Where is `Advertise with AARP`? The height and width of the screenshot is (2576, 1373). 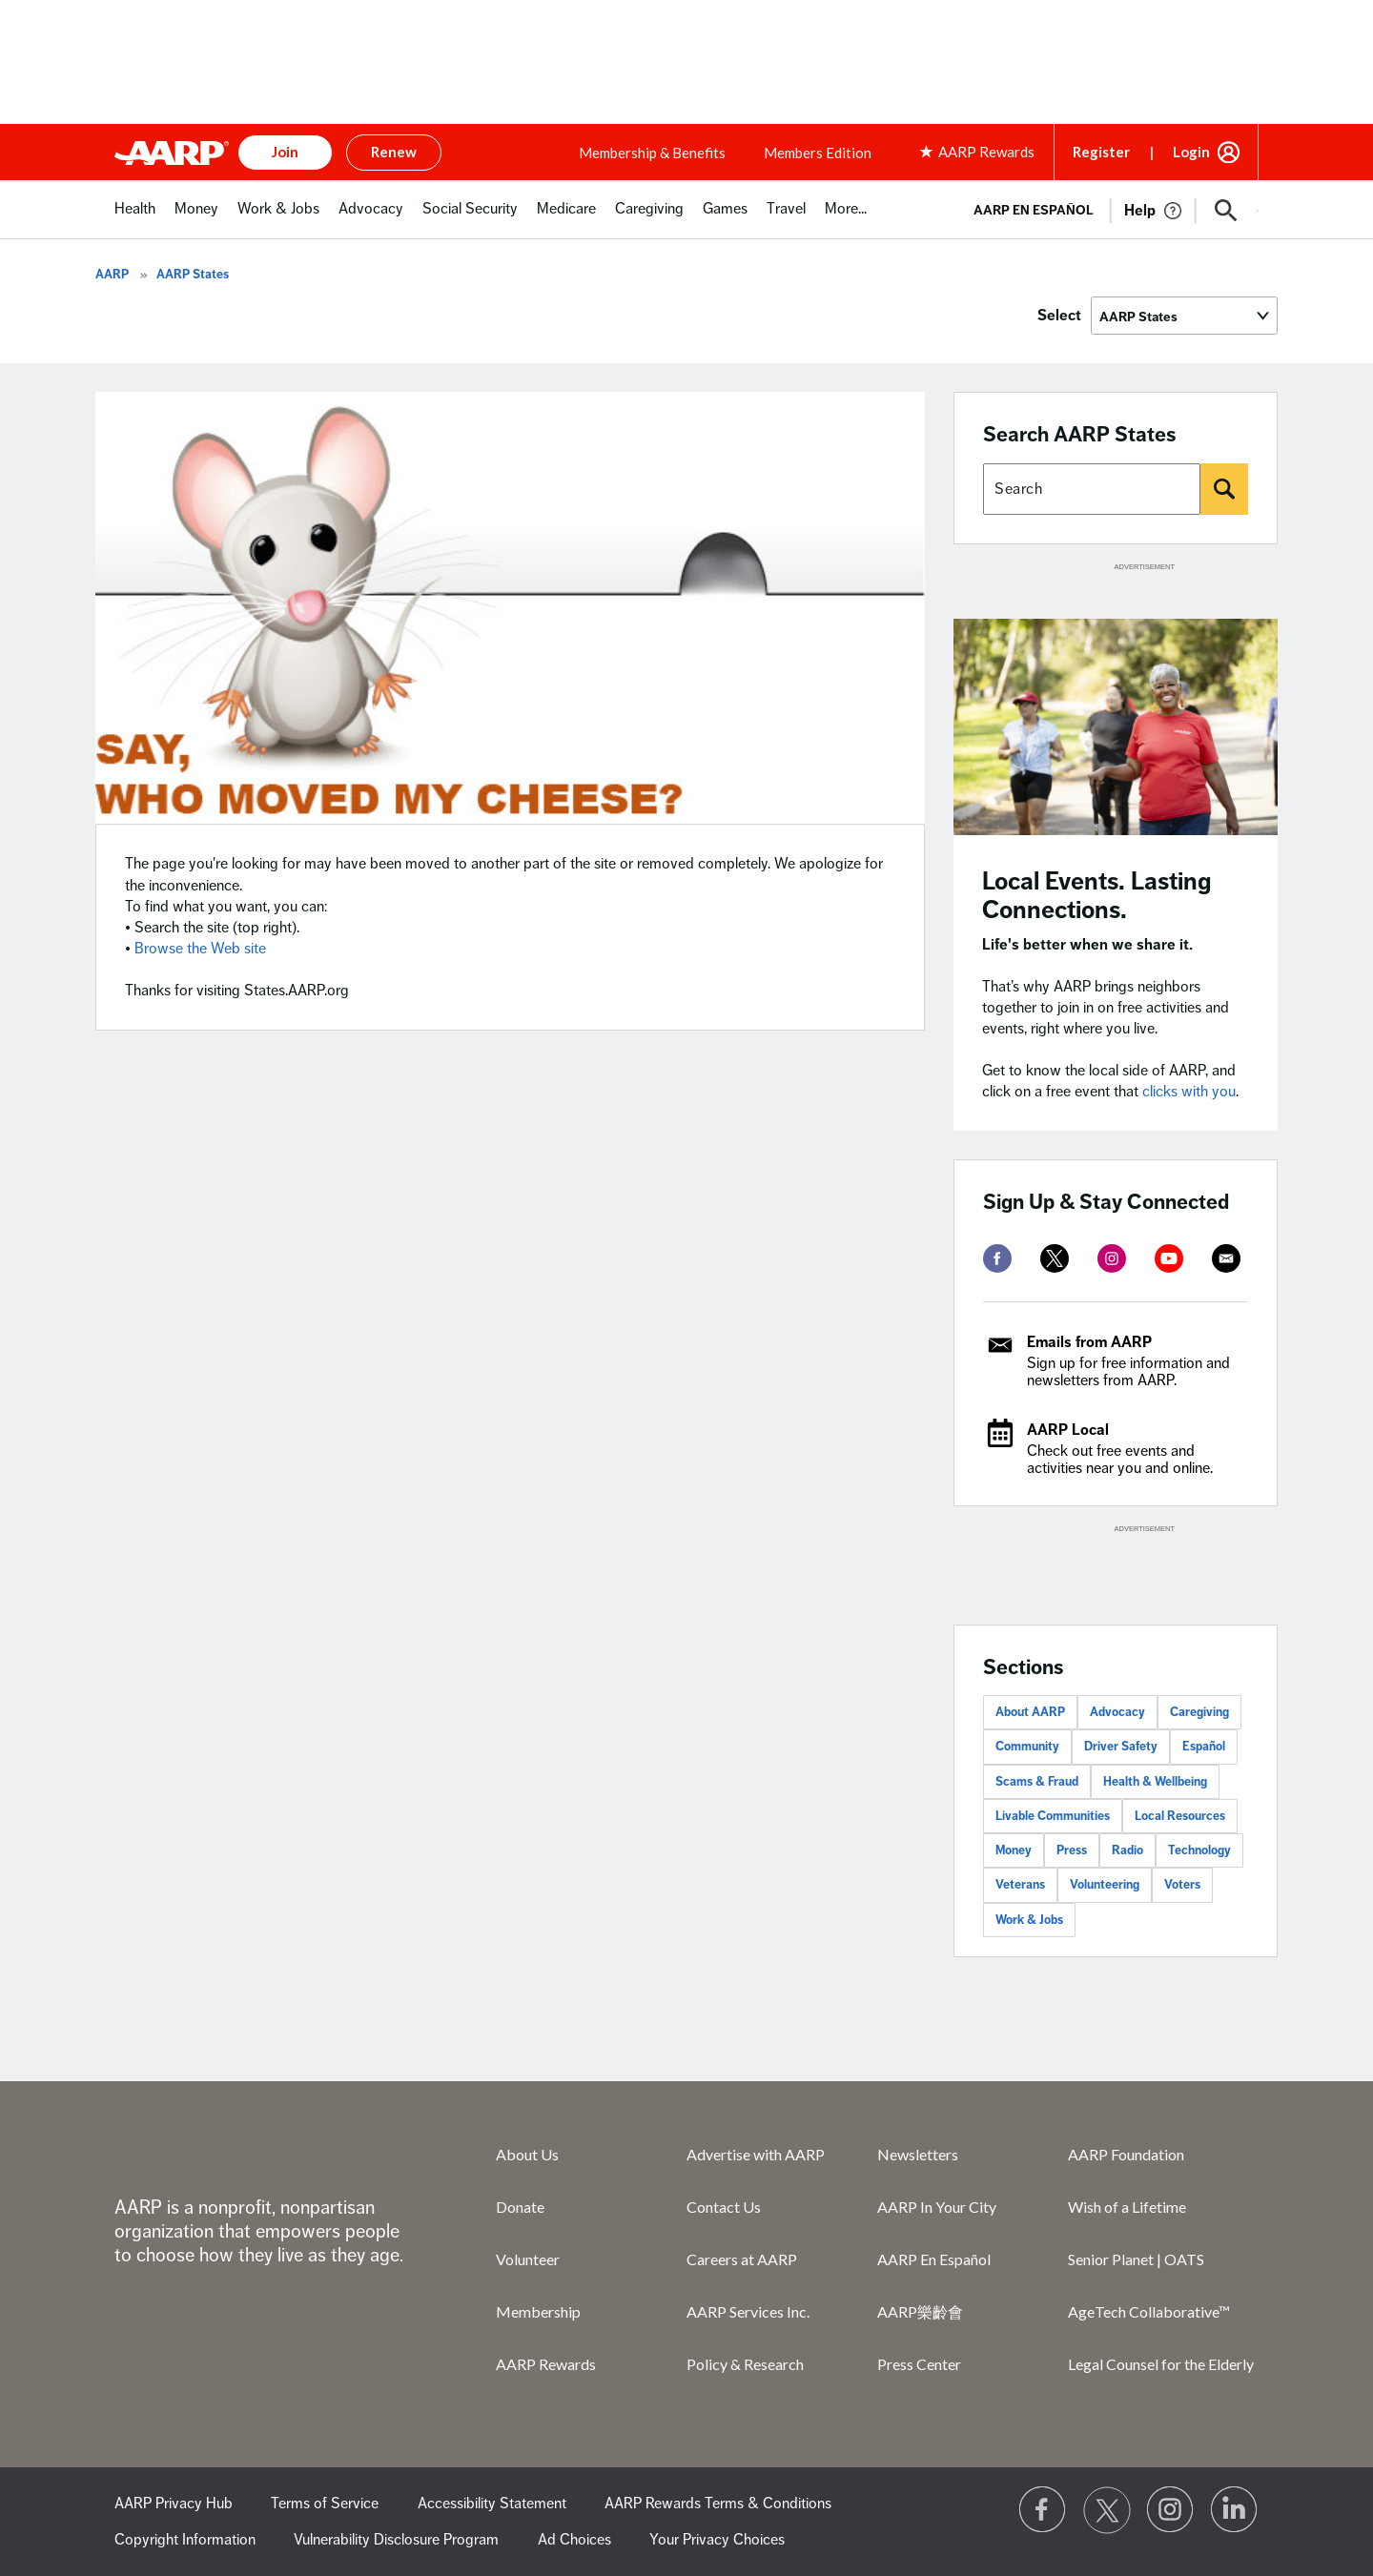 Advertise with AARP is located at coordinates (755, 2154).